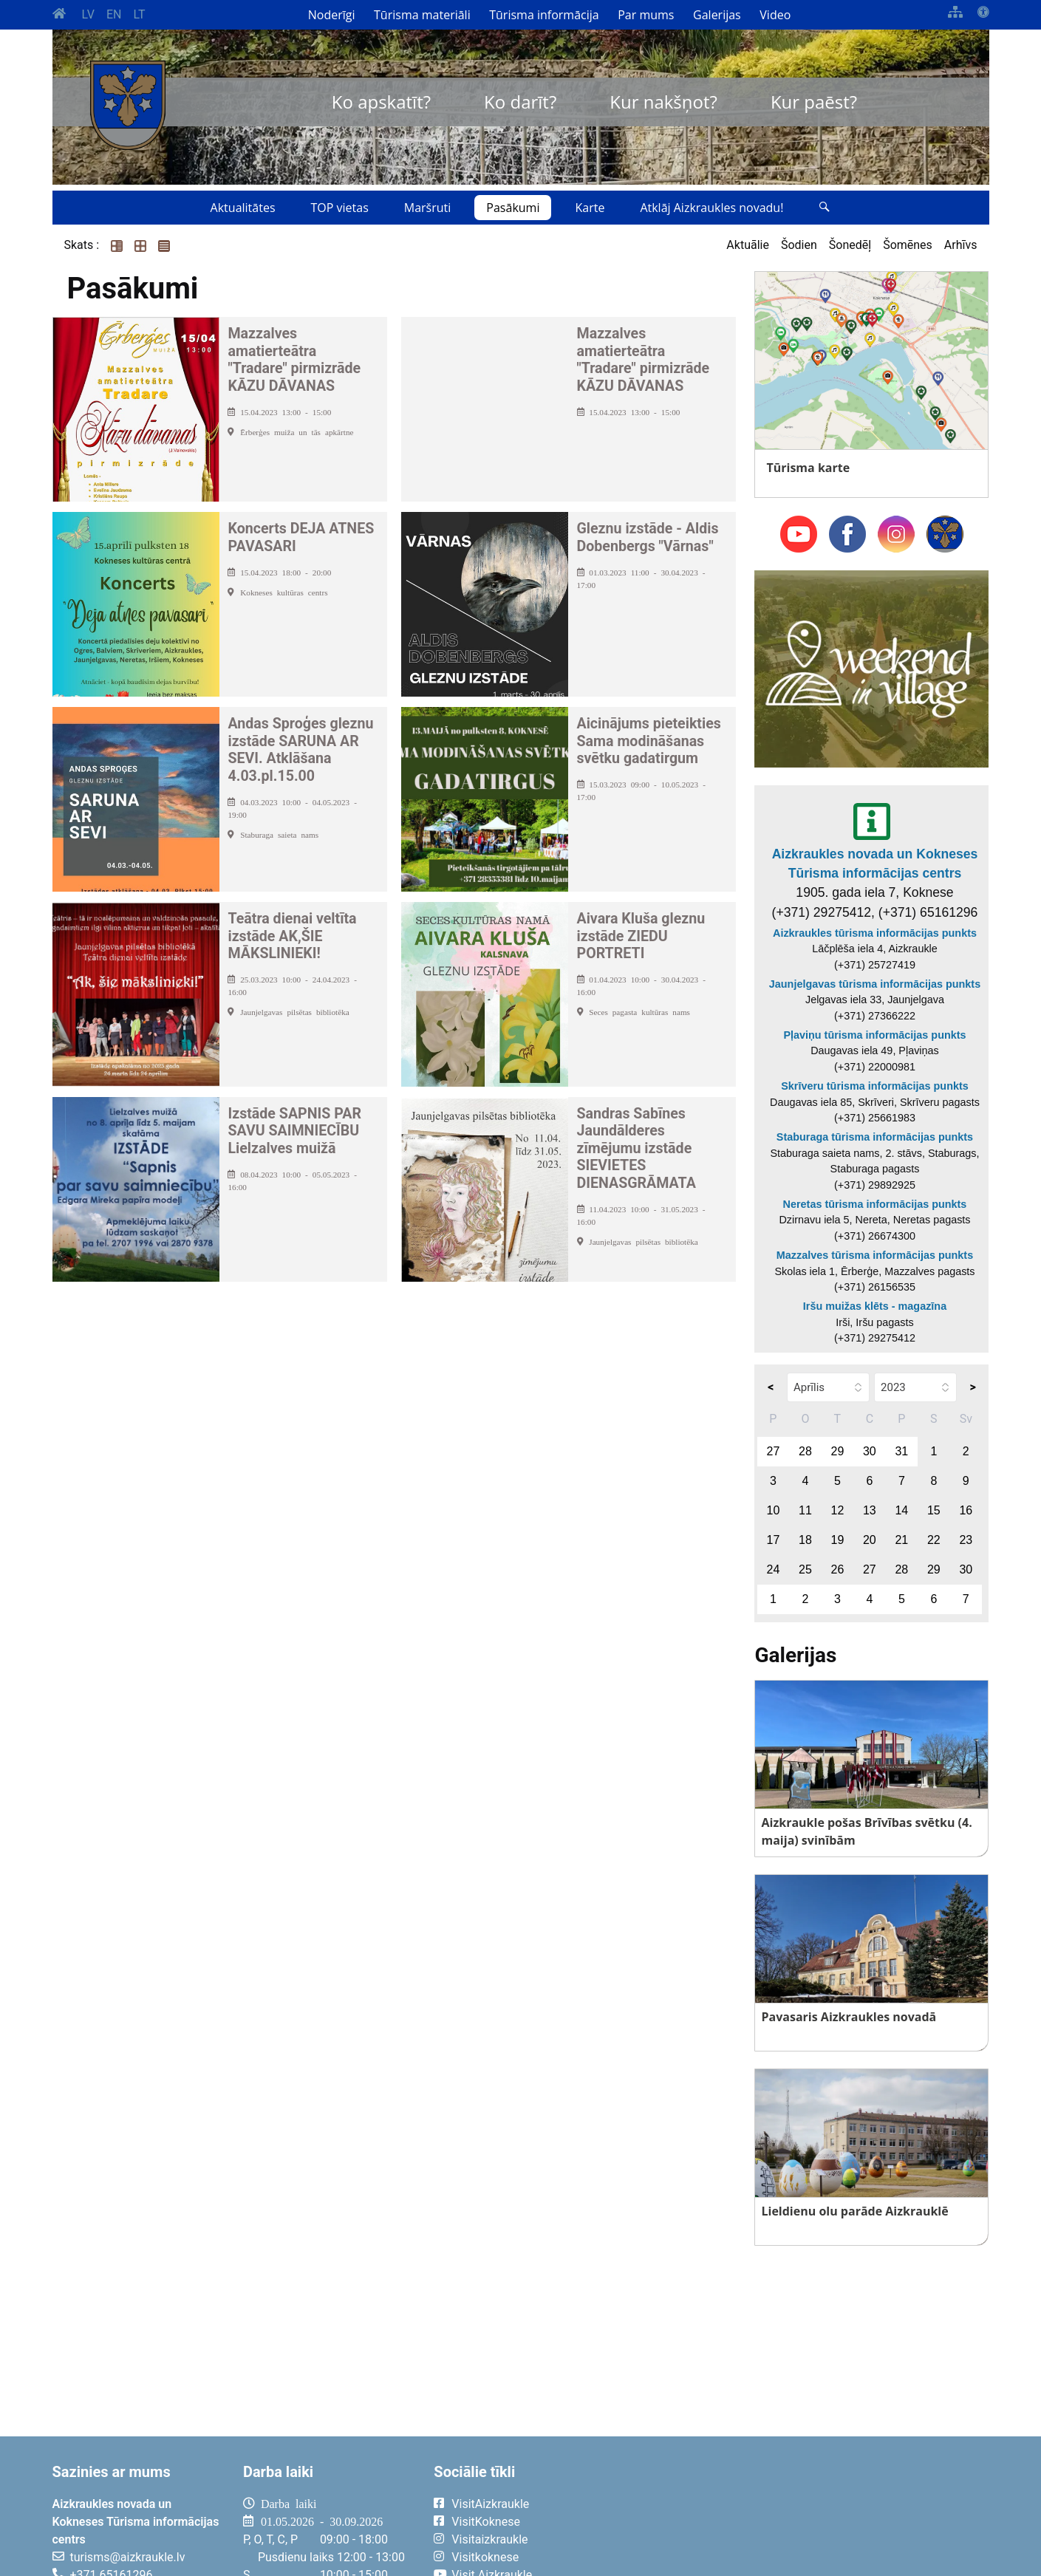 Image resolution: width=1041 pixels, height=2576 pixels. What do you see at coordinates (869, 1510) in the screenshot?
I see `13` at bounding box center [869, 1510].